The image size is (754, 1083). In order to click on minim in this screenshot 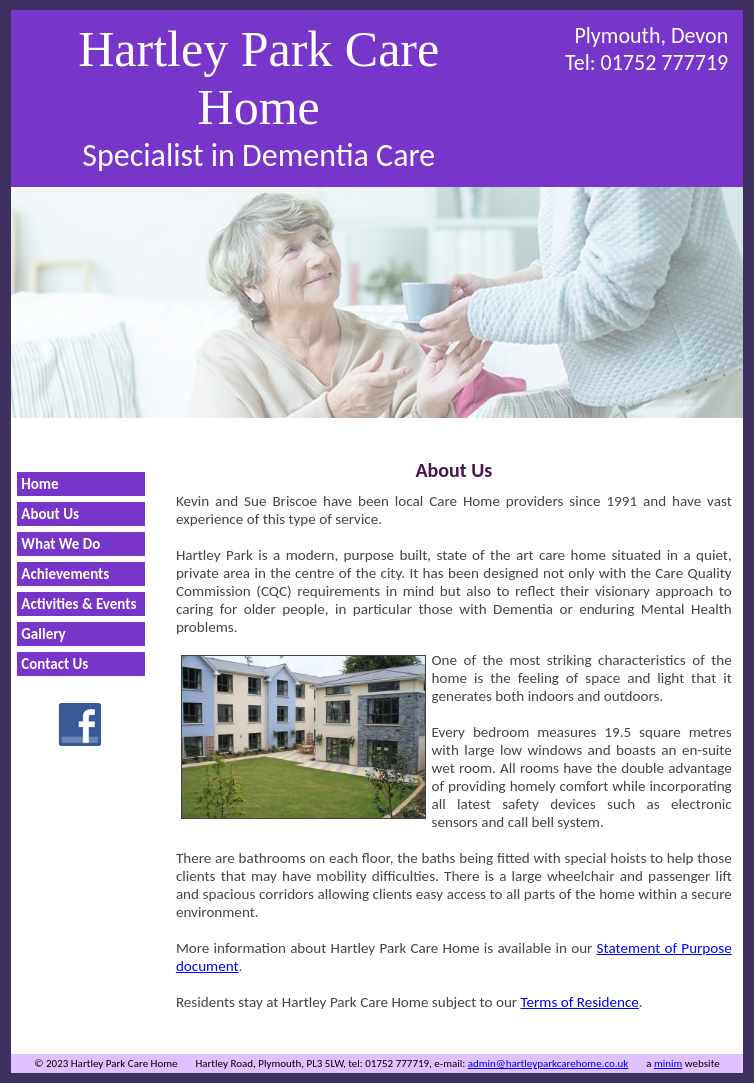, I will do `click(668, 1063)`.